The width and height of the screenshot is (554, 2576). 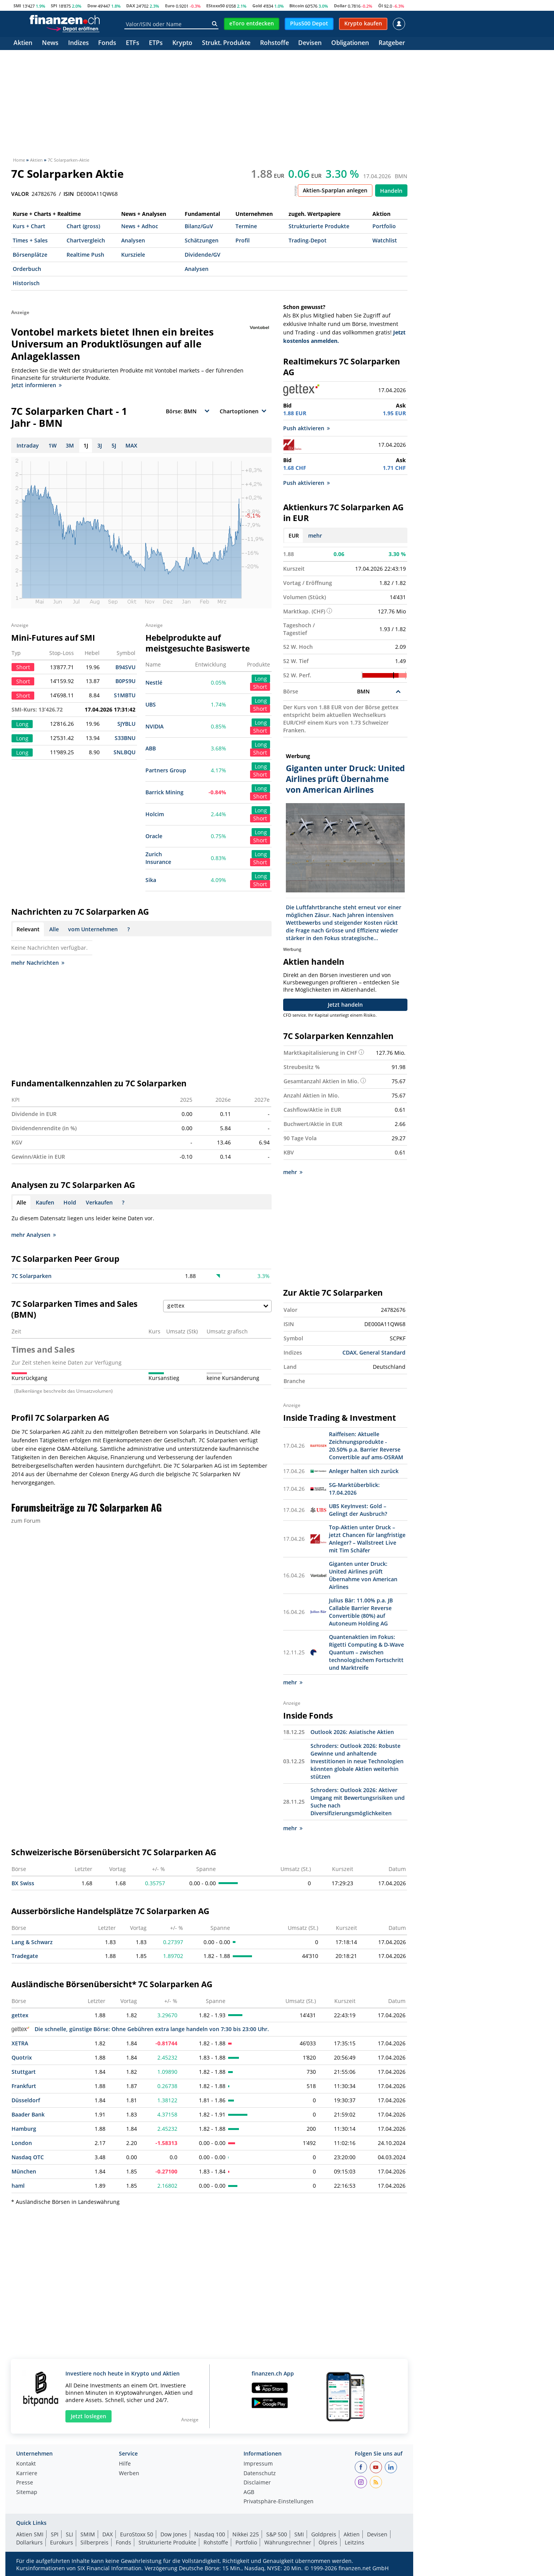 What do you see at coordinates (323, 2533) in the screenshot?
I see `Goldpreis` at bounding box center [323, 2533].